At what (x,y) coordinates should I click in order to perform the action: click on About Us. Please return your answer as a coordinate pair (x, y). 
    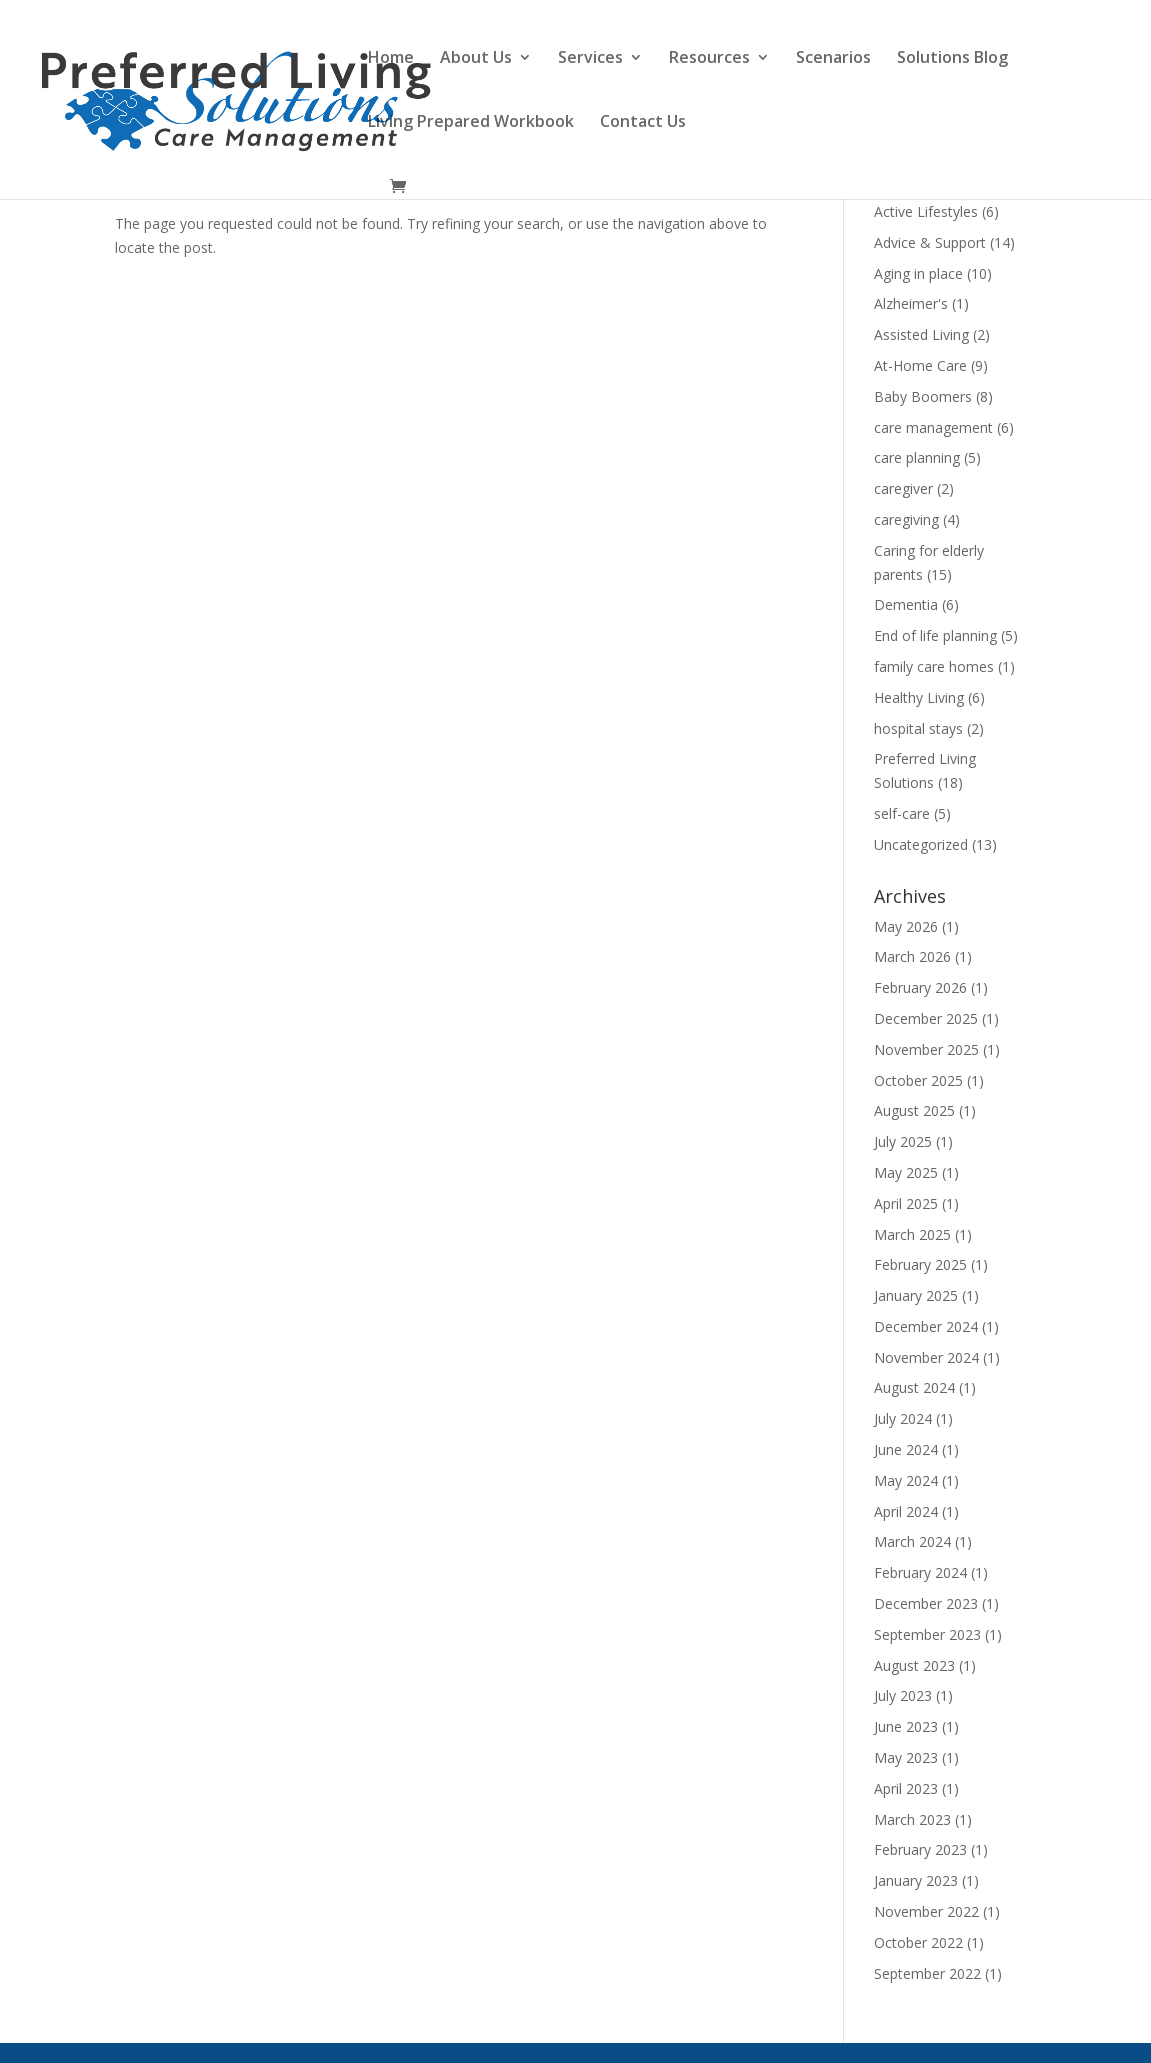
    Looking at the image, I should click on (476, 59).